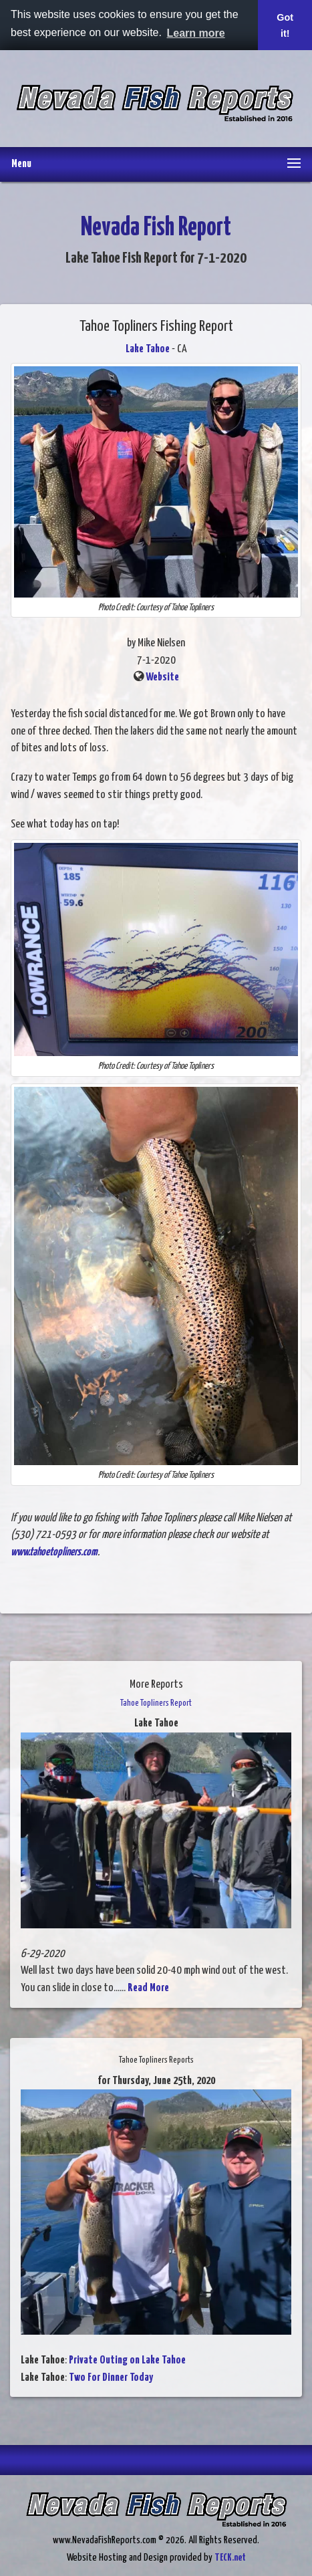 Image resolution: width=312 pixels, height=2576 pixels. What do you see at coordinates (148, 349) in the screenshot?
I see `Lake Tahoe` at bounding box center [148, 349].